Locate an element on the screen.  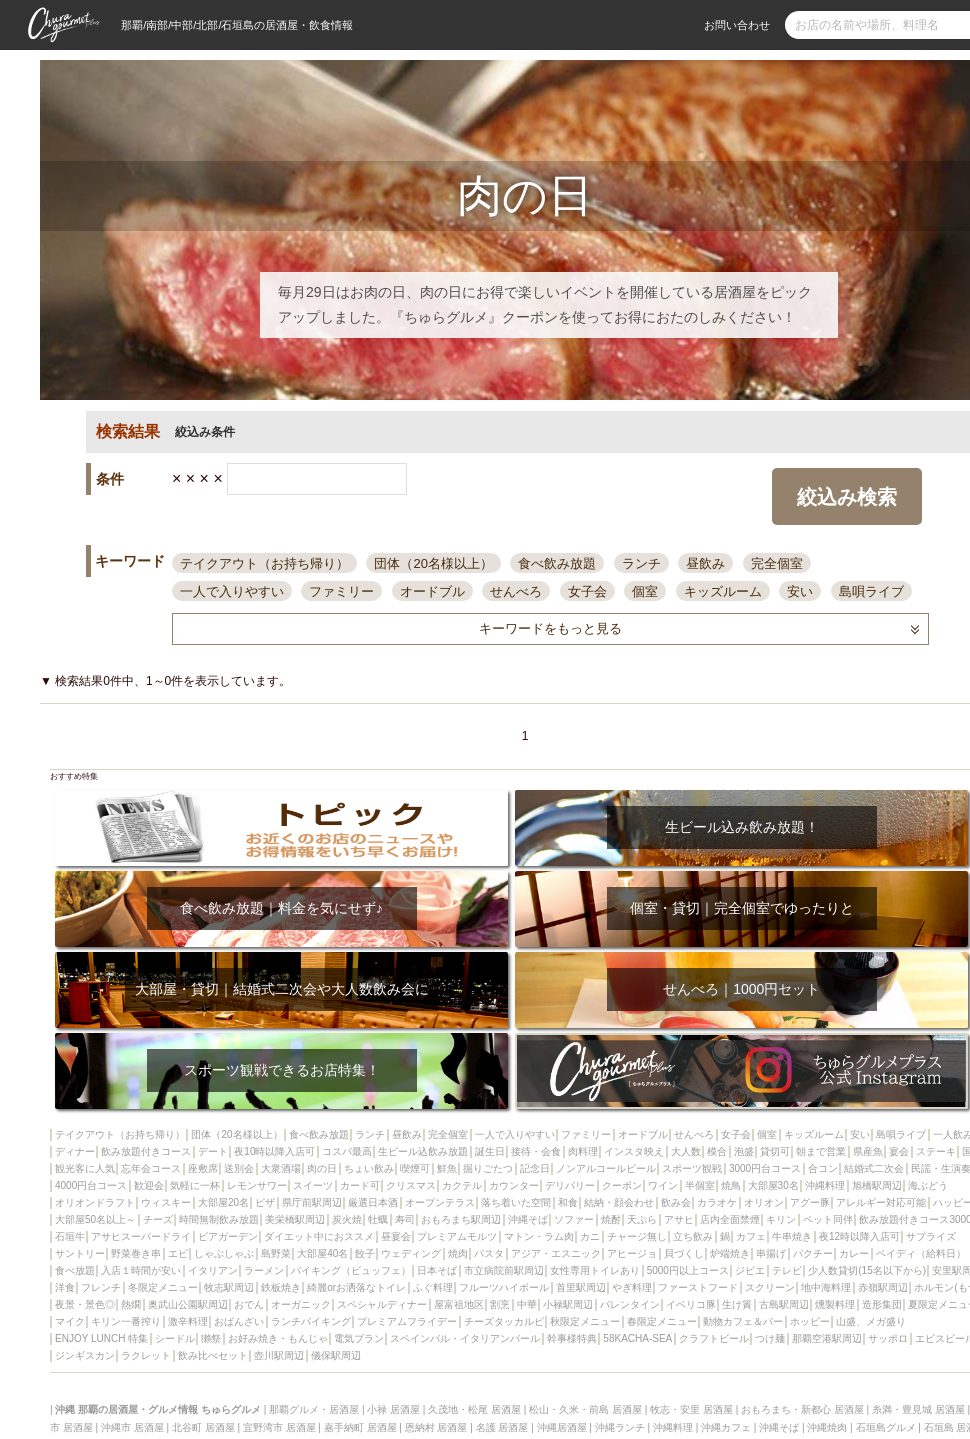
カクテル is located at coordinates (462, 1185).